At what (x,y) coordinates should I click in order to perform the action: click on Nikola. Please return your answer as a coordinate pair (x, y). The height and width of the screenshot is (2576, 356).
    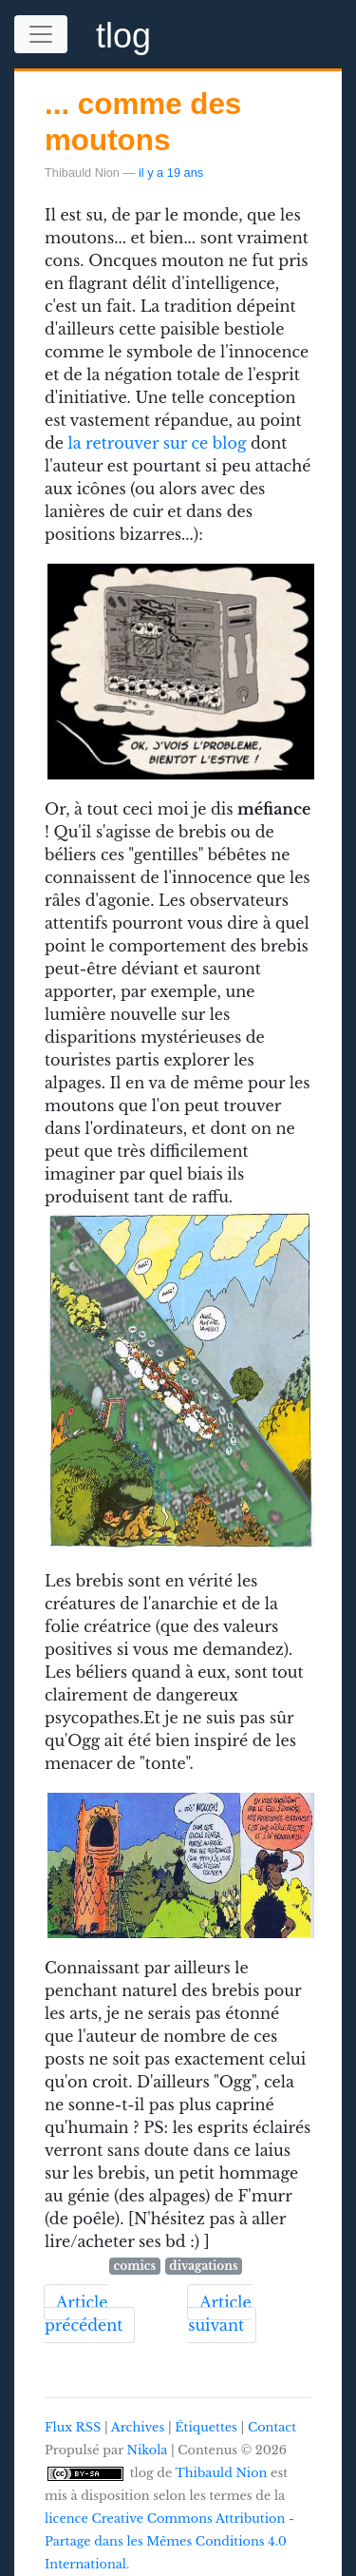
    Looking at the image, I should click on (147, 2450).